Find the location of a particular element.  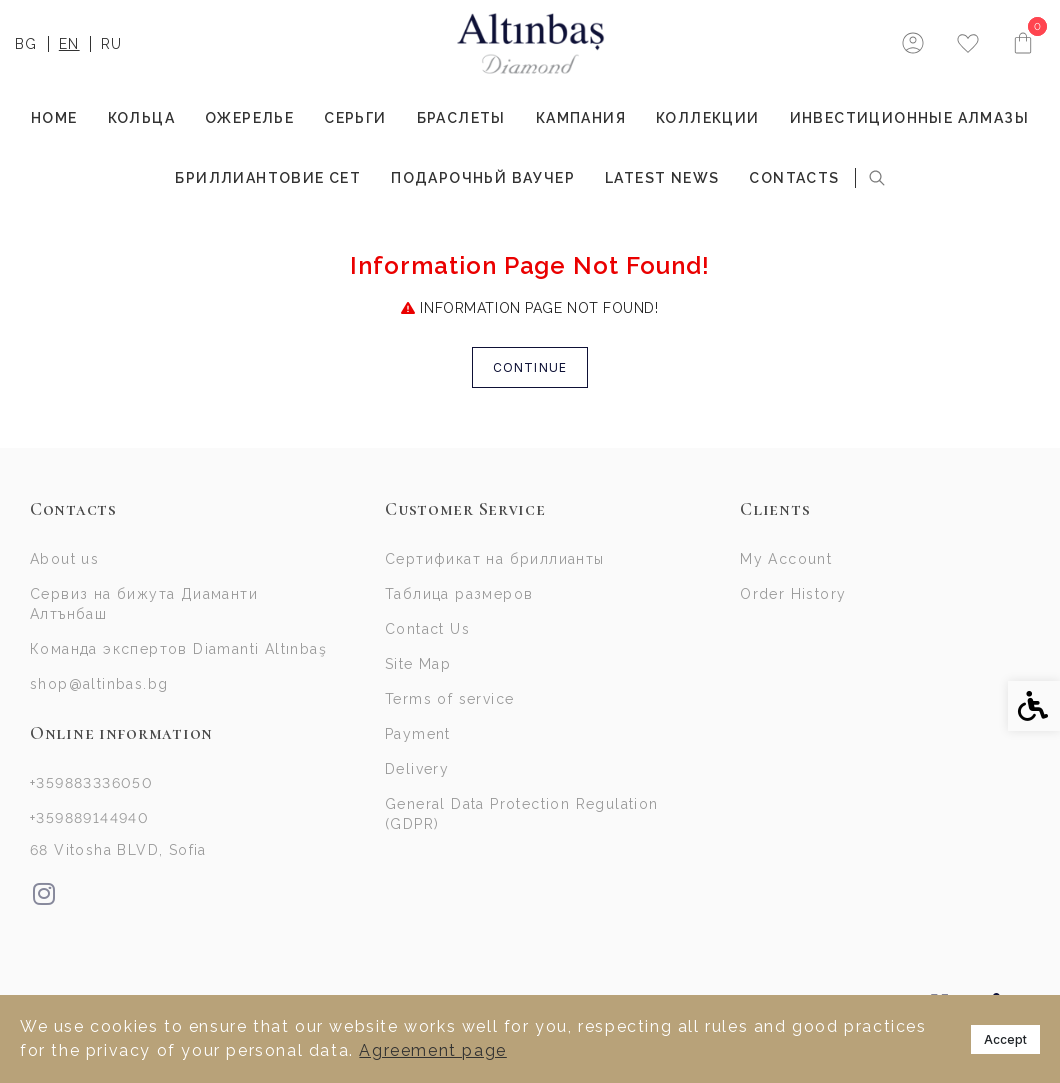

БРАСЛЕТЫ [link] is located at coordinates (461, 118).